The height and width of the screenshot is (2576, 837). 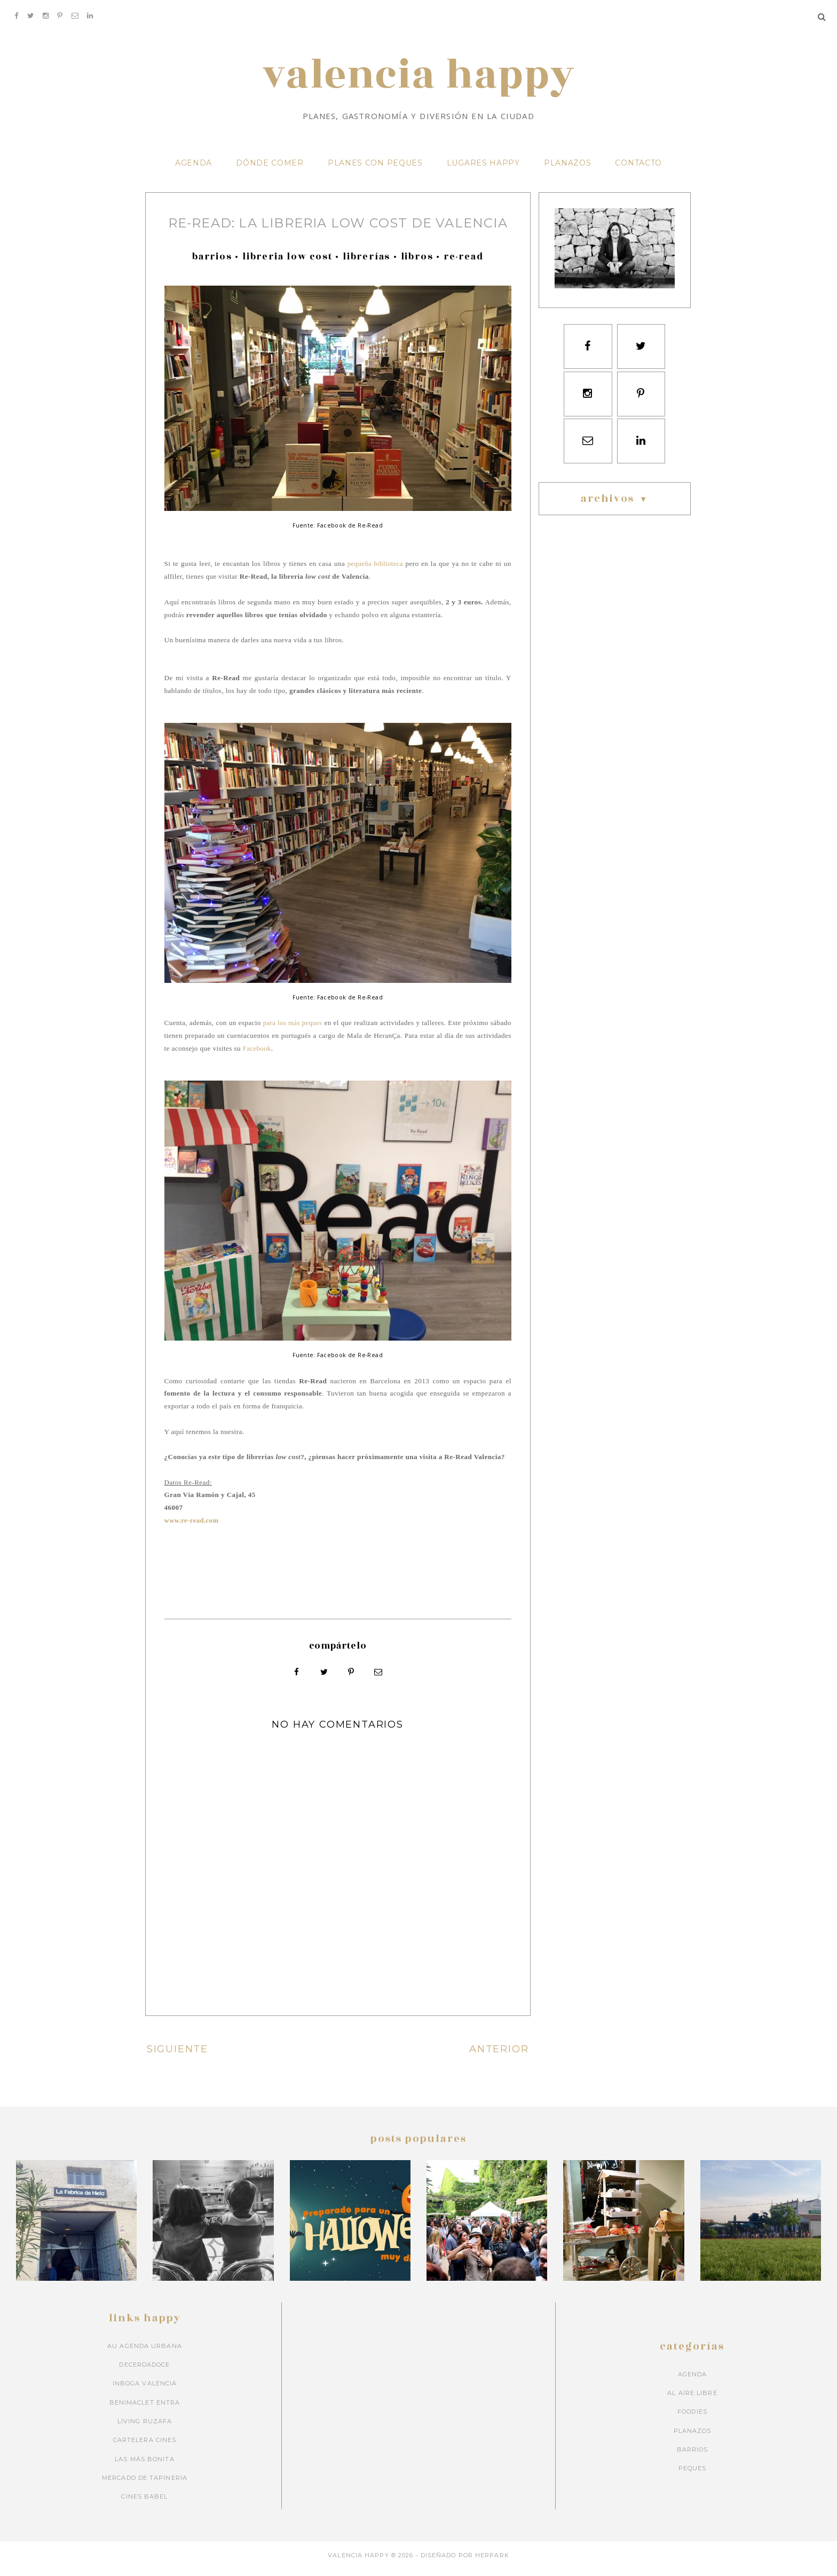 What do you see at coordinates (483, 171) in the screenshot?
I see `LUGARES HAPPY` at bounding box center [483, 171].